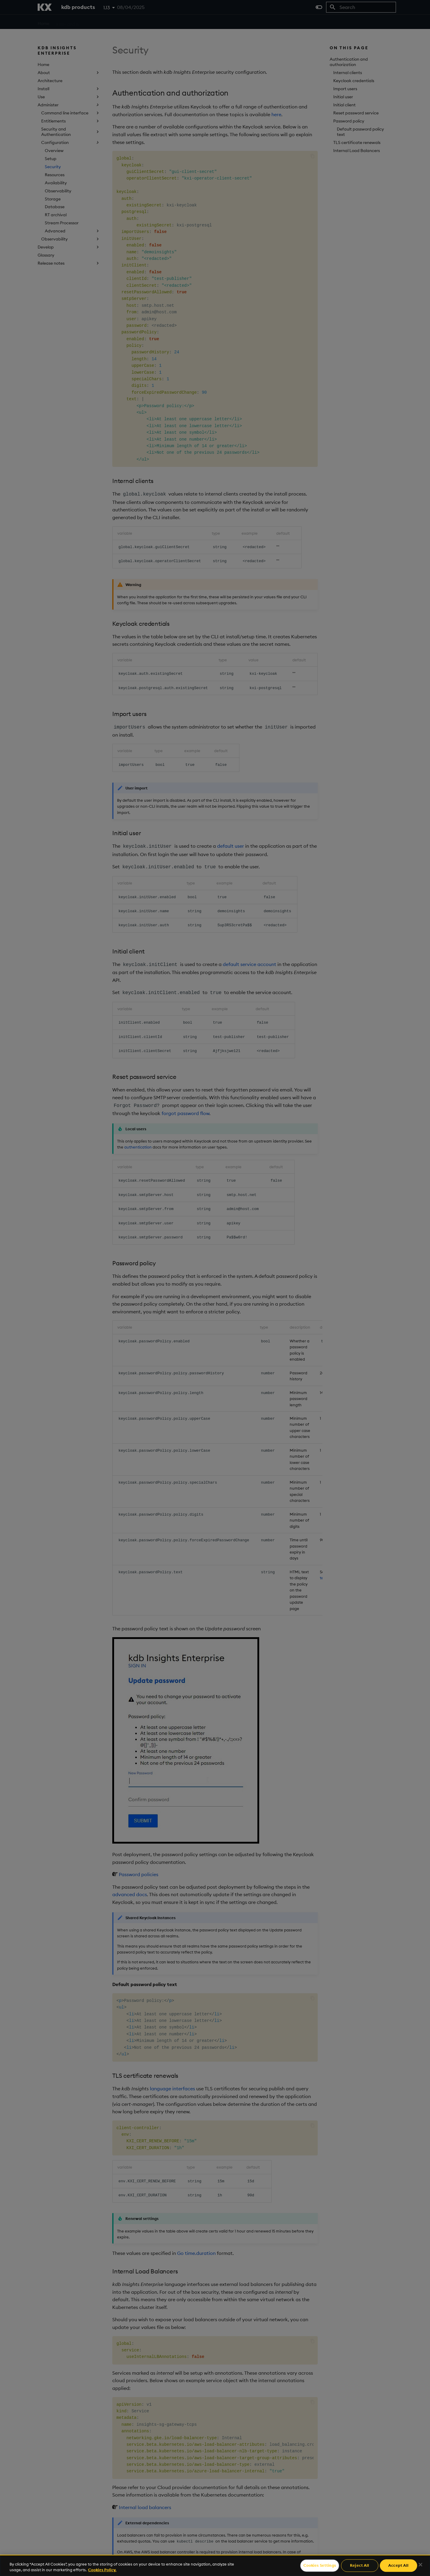 The width and height of the screenshot is (430, 2576). What do you see at coordinates (102, 2569) in the screenshot?
I see `Cookies Policy. [For more information please read our Cookies Policy., opens in a new tab]` at bounding box center [102, 2569].